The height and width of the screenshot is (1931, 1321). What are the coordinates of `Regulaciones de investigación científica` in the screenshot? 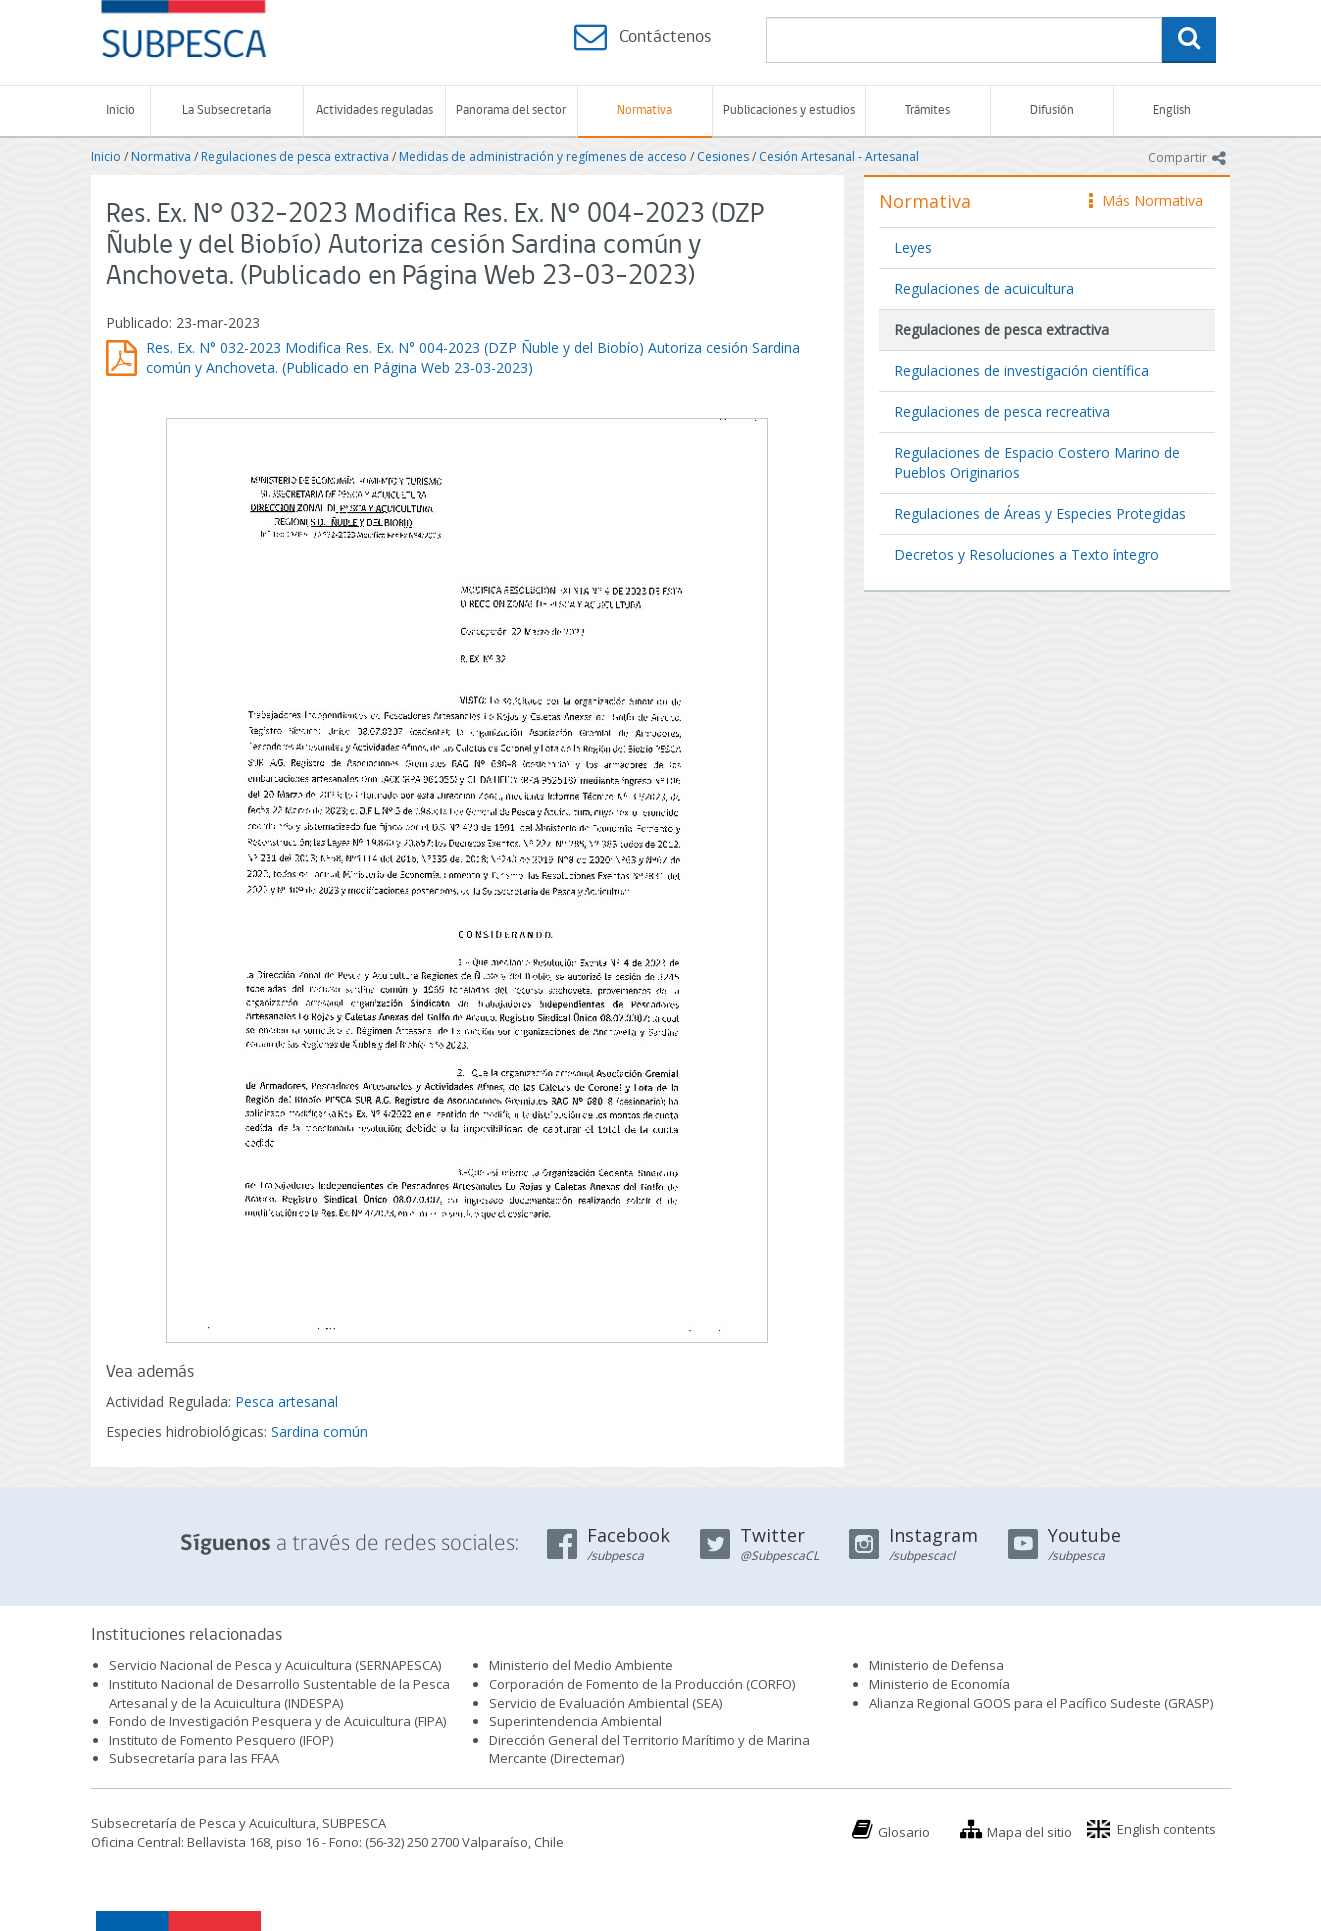 It's located at (1021, 370).